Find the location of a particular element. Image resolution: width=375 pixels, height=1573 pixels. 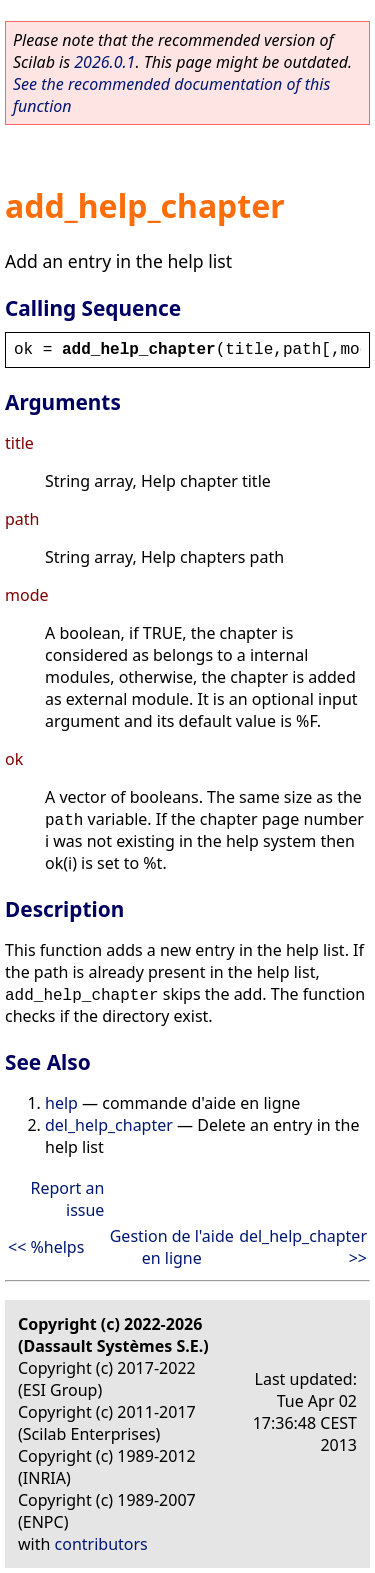

del_help_chapter is located at coordinates (109, 1125).